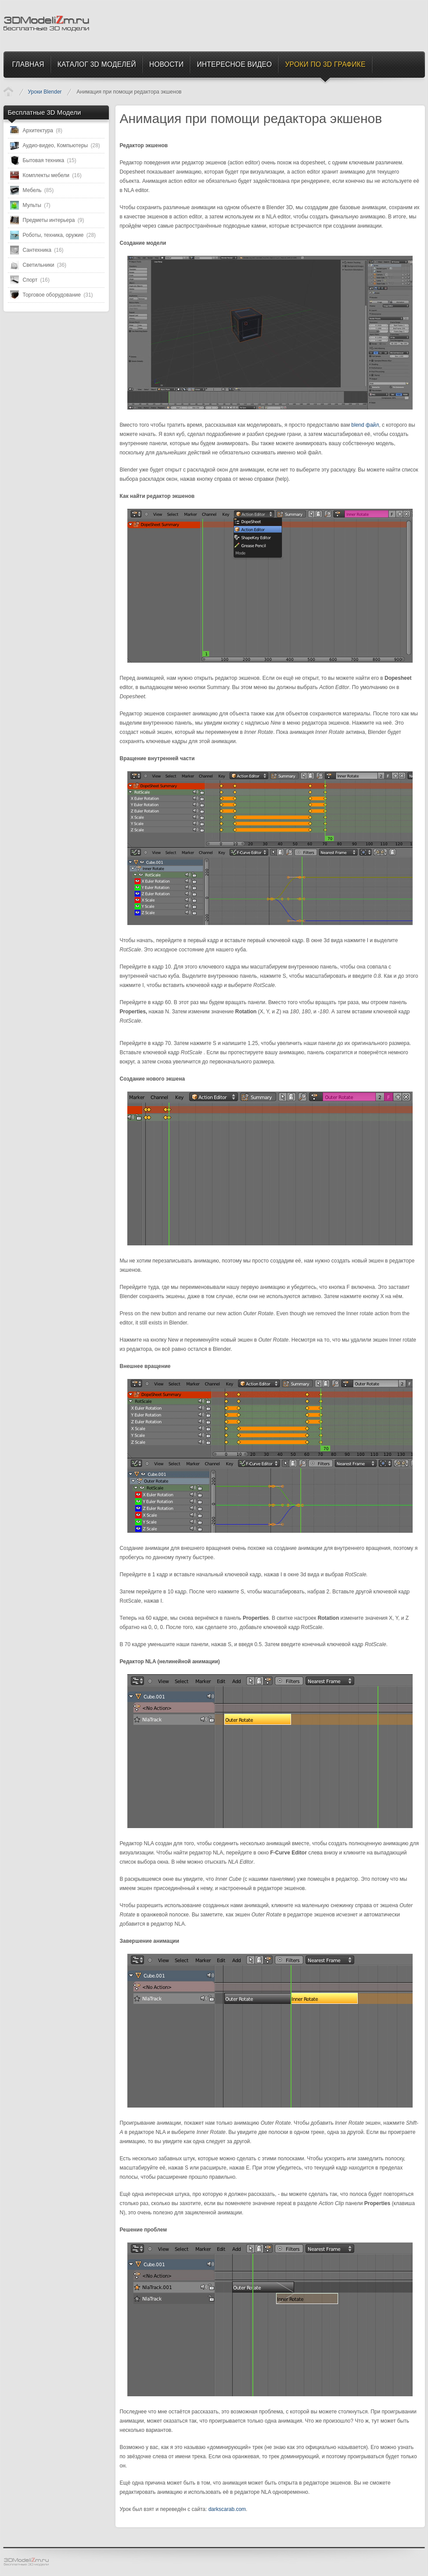  Describe the element at coordinates (227, 2509) in the screenshot. I see `darkscarab.com` at that location.